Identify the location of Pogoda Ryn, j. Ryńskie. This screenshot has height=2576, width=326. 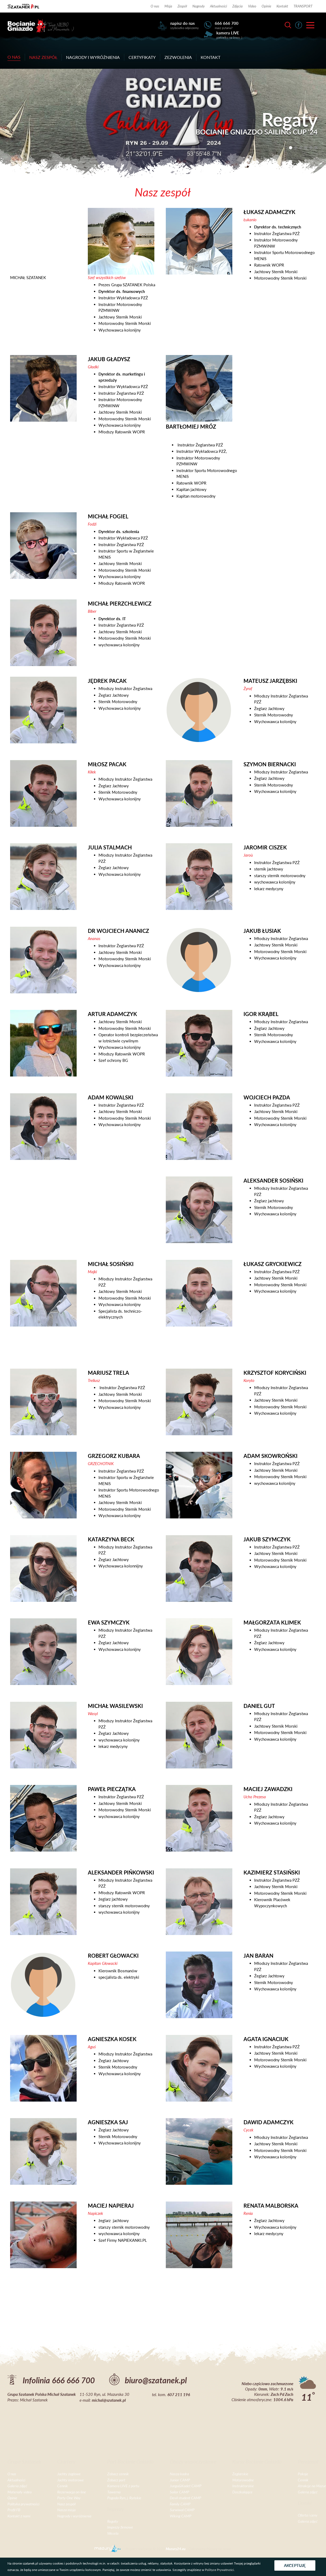
(124, 2498).